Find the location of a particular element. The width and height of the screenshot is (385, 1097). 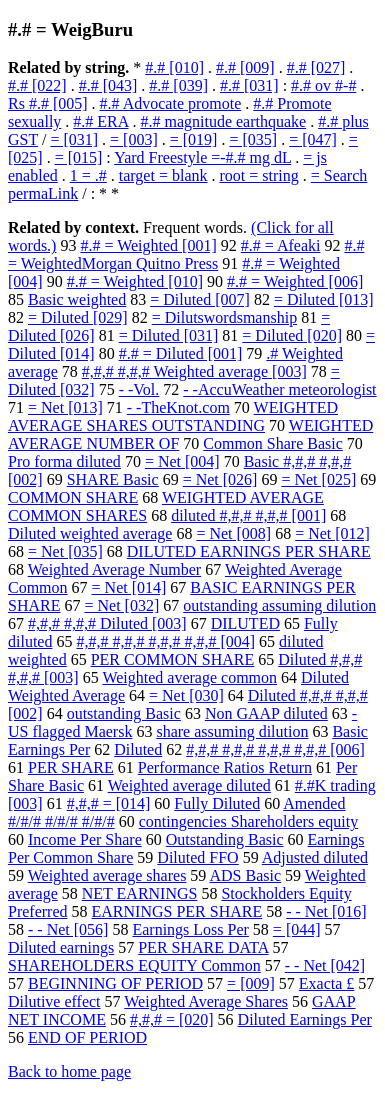

- - Net [042] is located at coordinates (325, 965).